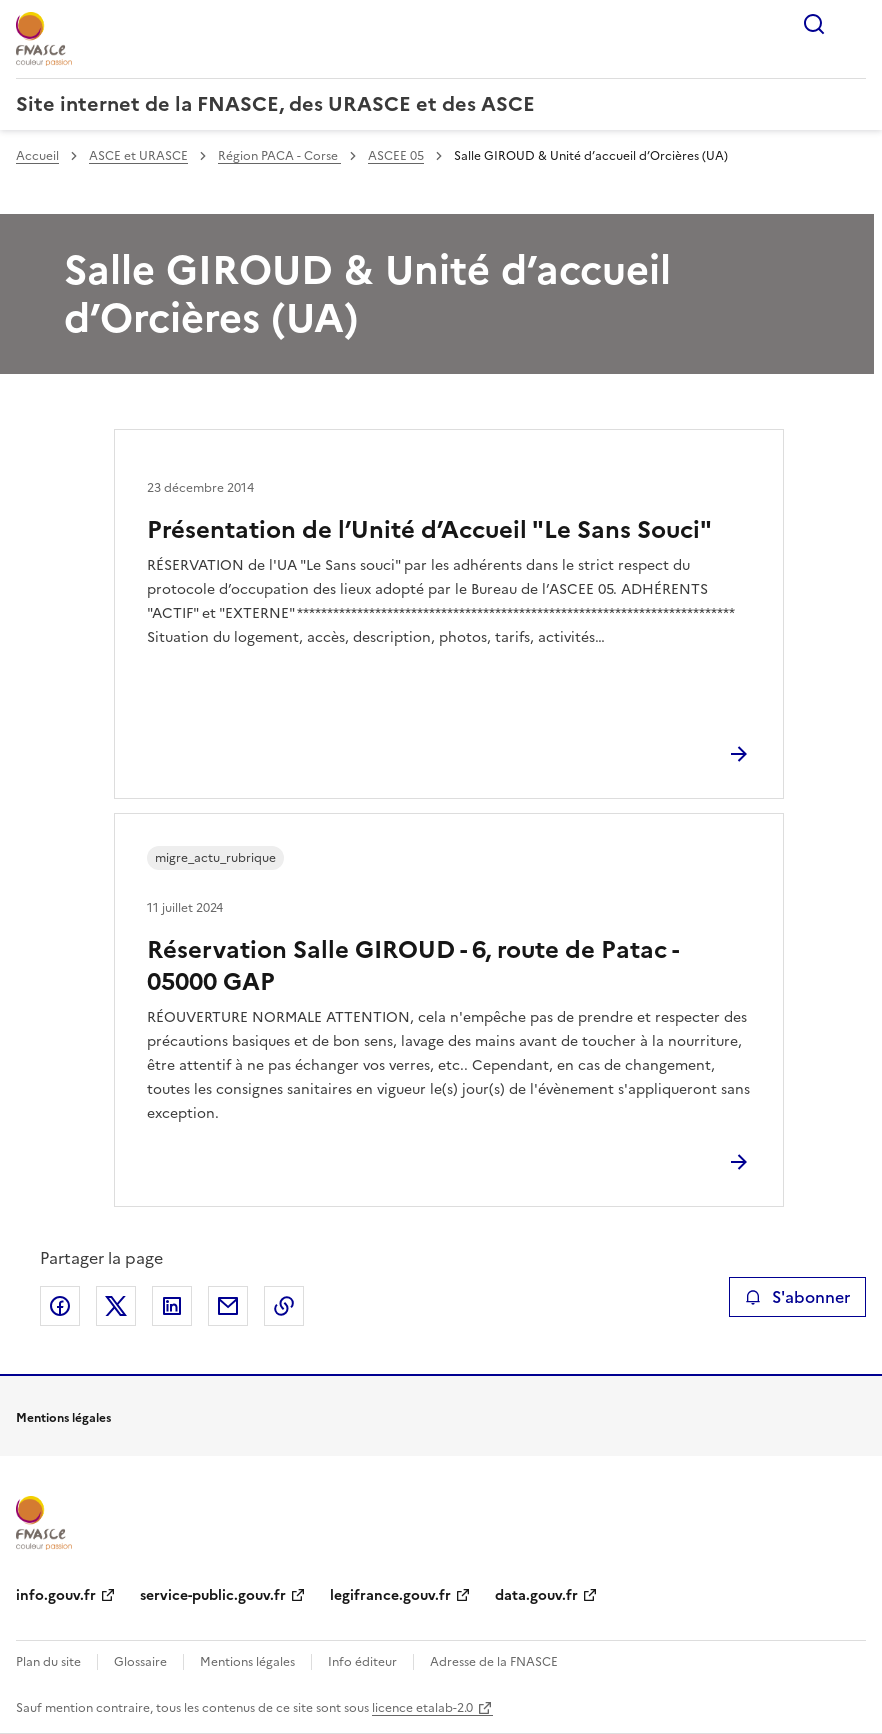 Image resolution: width=882 pixels, height=1734 pixels. Describe the element at coordinates (854, 24) in the screenshot. I see `Menu` at that location.